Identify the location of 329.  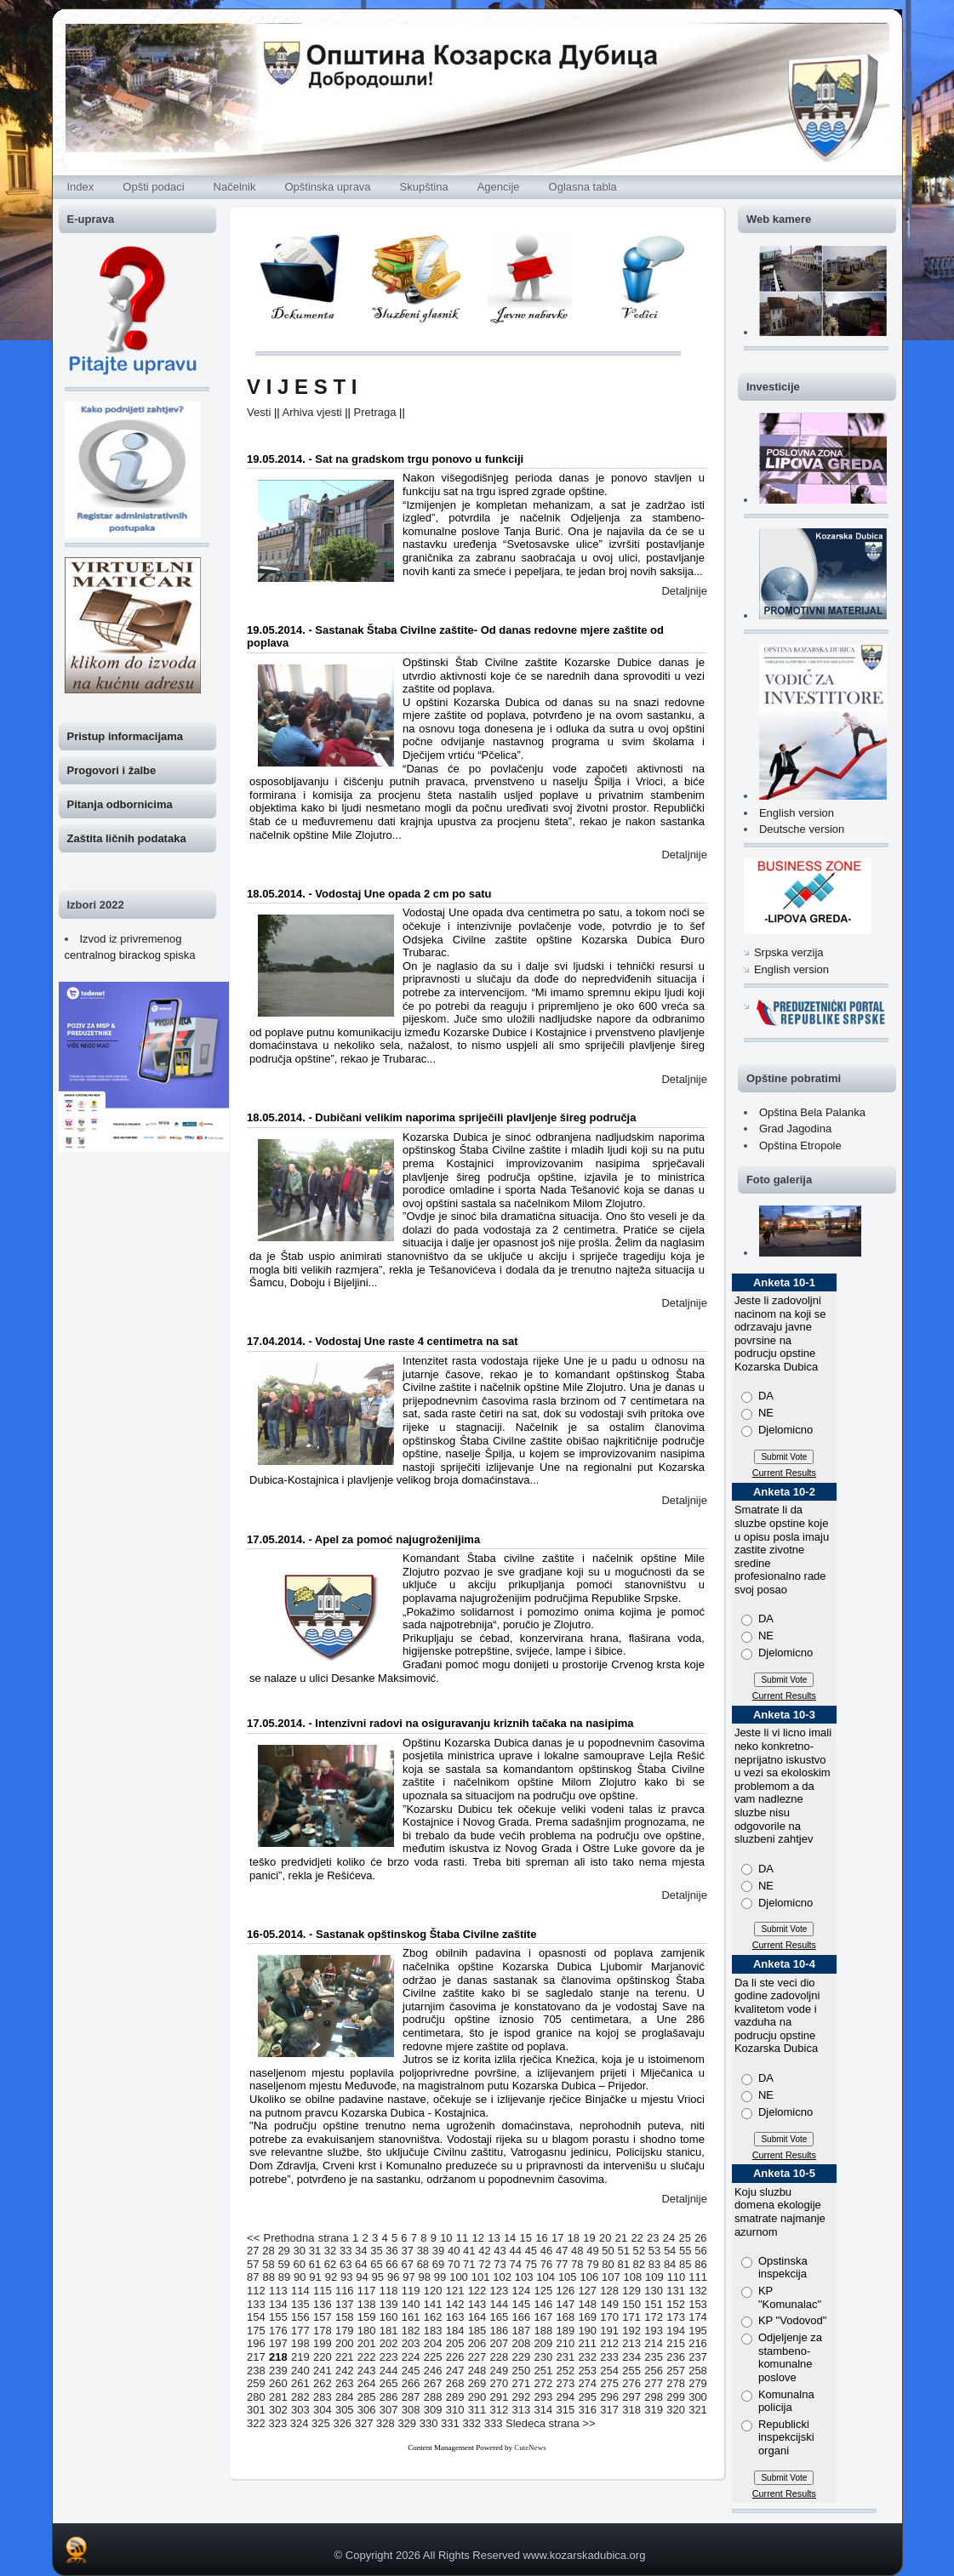
(406, 2423).